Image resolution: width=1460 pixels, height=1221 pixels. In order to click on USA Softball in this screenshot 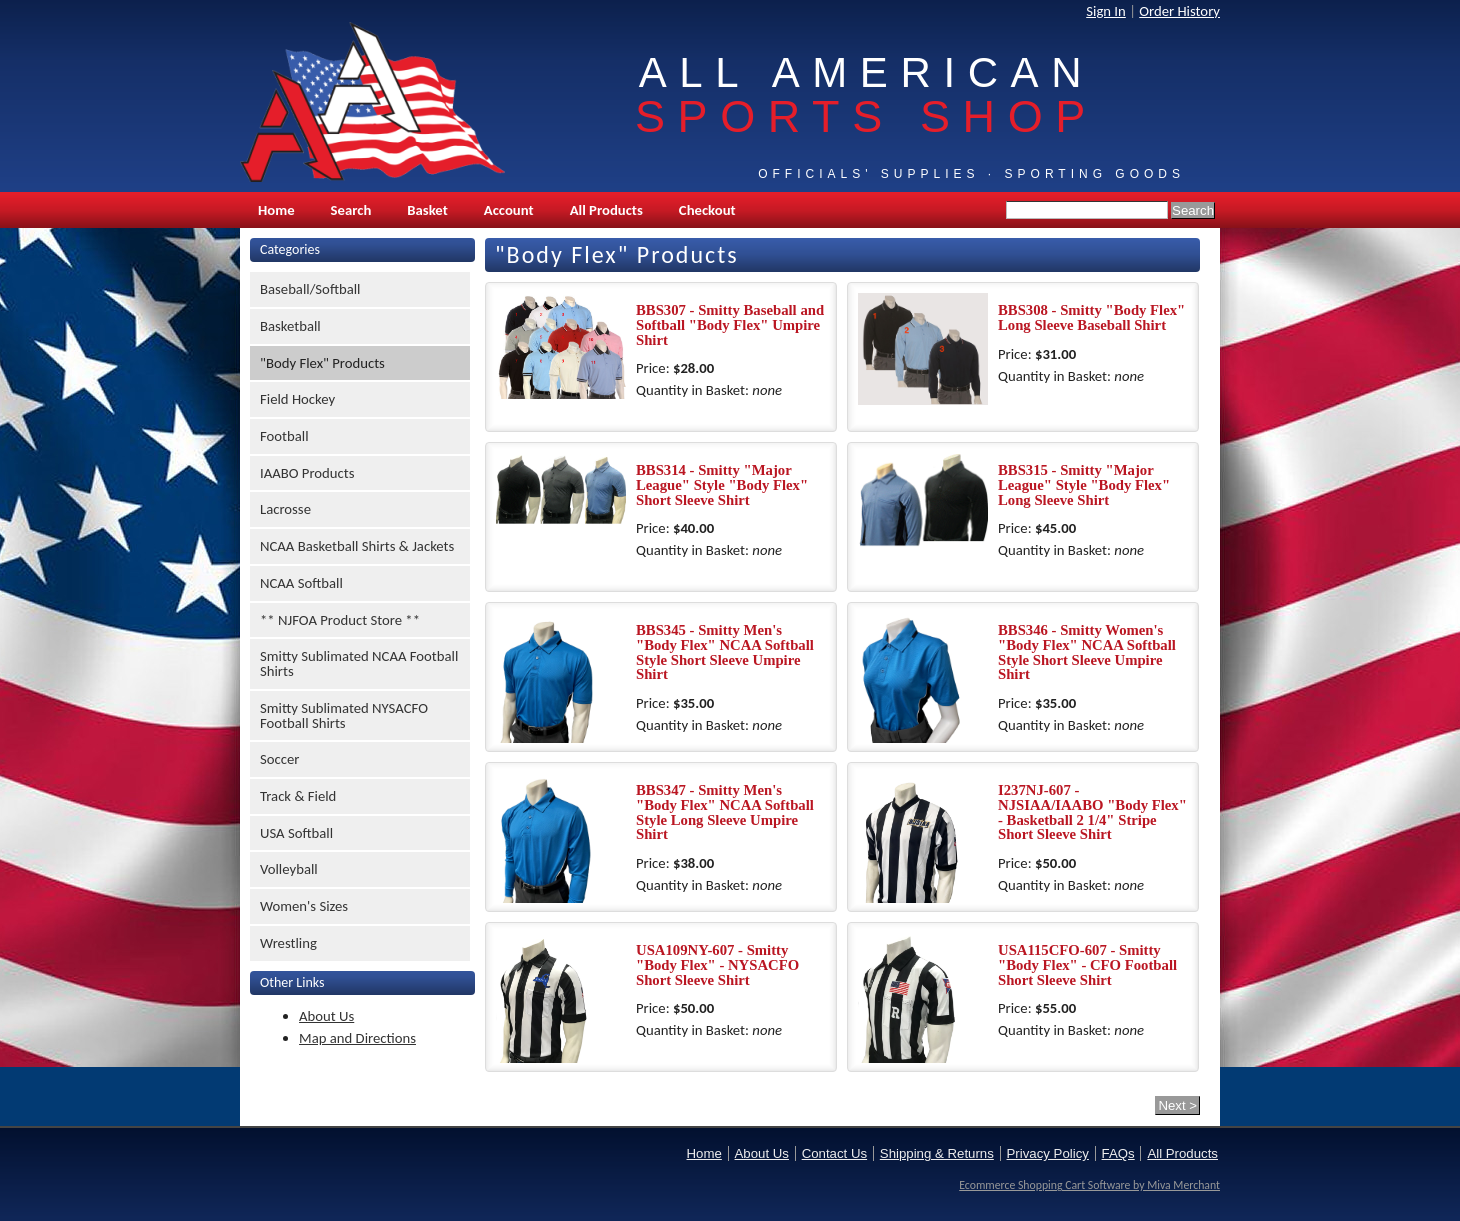, I will do `click(296, 833)`.